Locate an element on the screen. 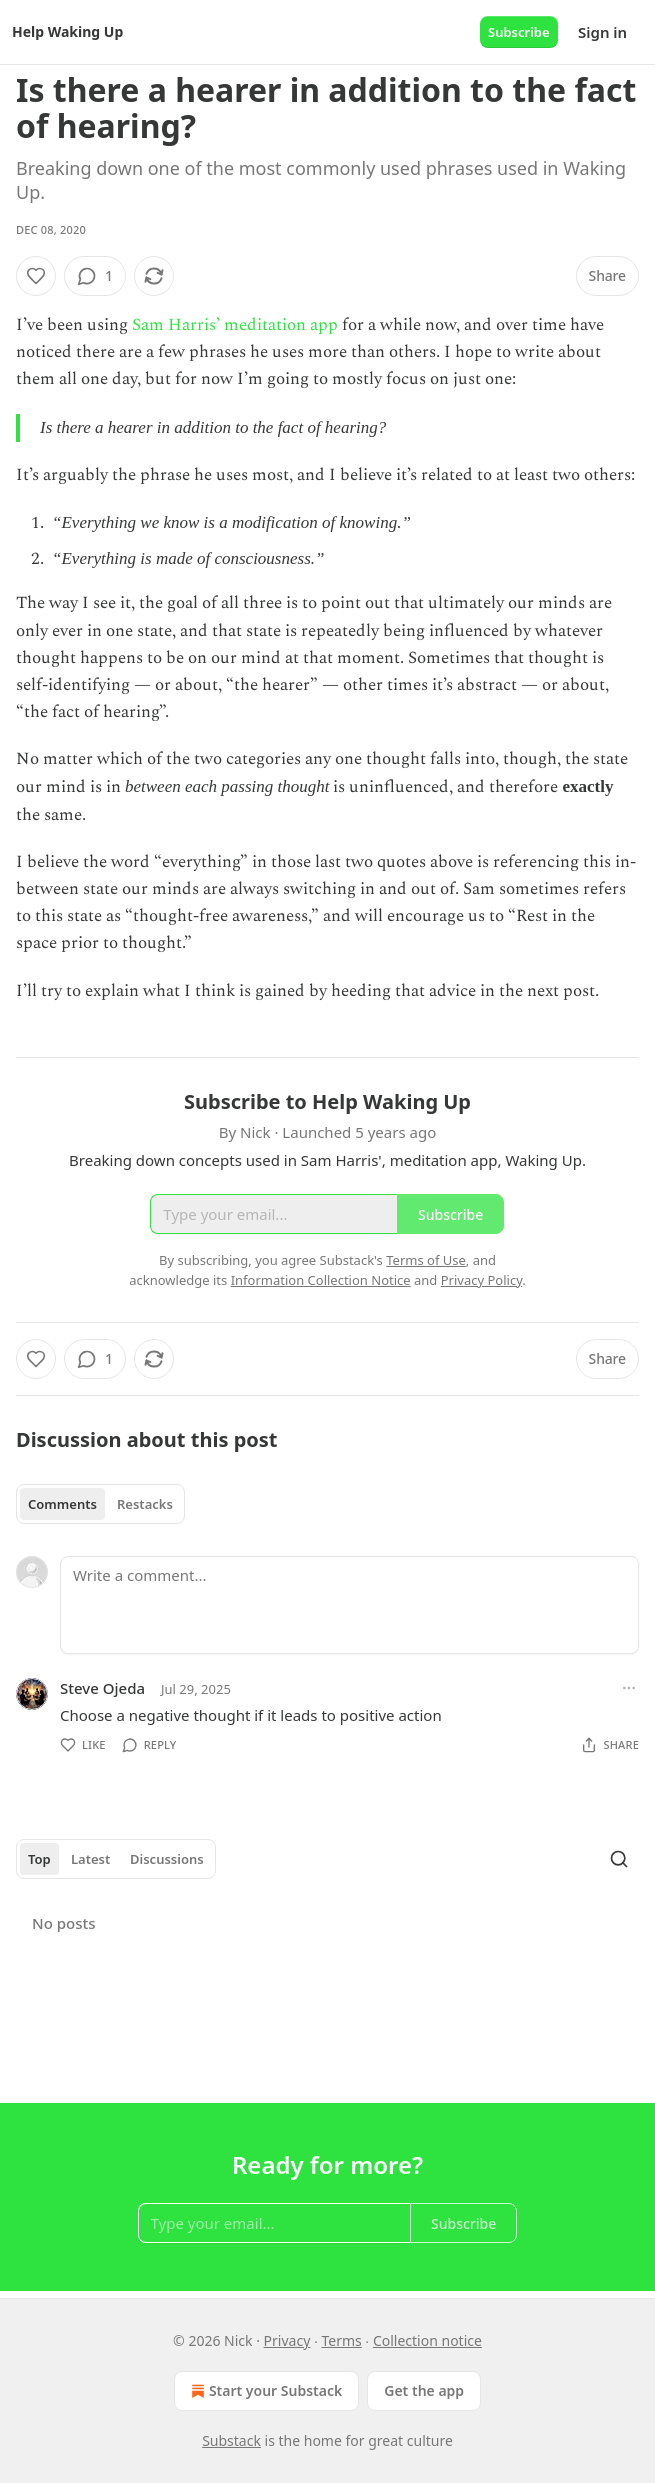 This screenshot has height=2483, width=655. Top [tab] is located at coordinates (39, 1859).